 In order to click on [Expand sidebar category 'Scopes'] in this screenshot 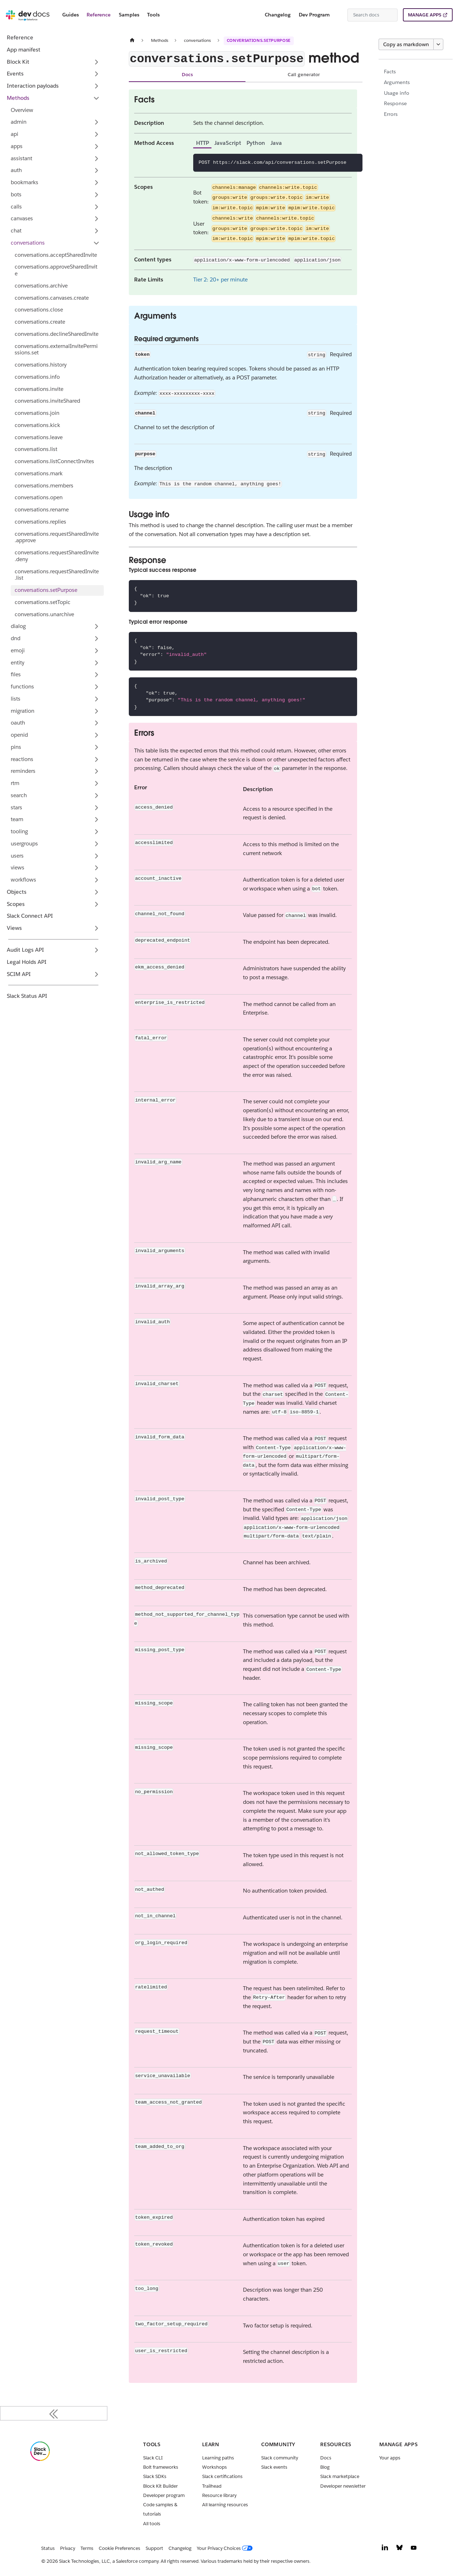, I will do `click(96, 904)`.